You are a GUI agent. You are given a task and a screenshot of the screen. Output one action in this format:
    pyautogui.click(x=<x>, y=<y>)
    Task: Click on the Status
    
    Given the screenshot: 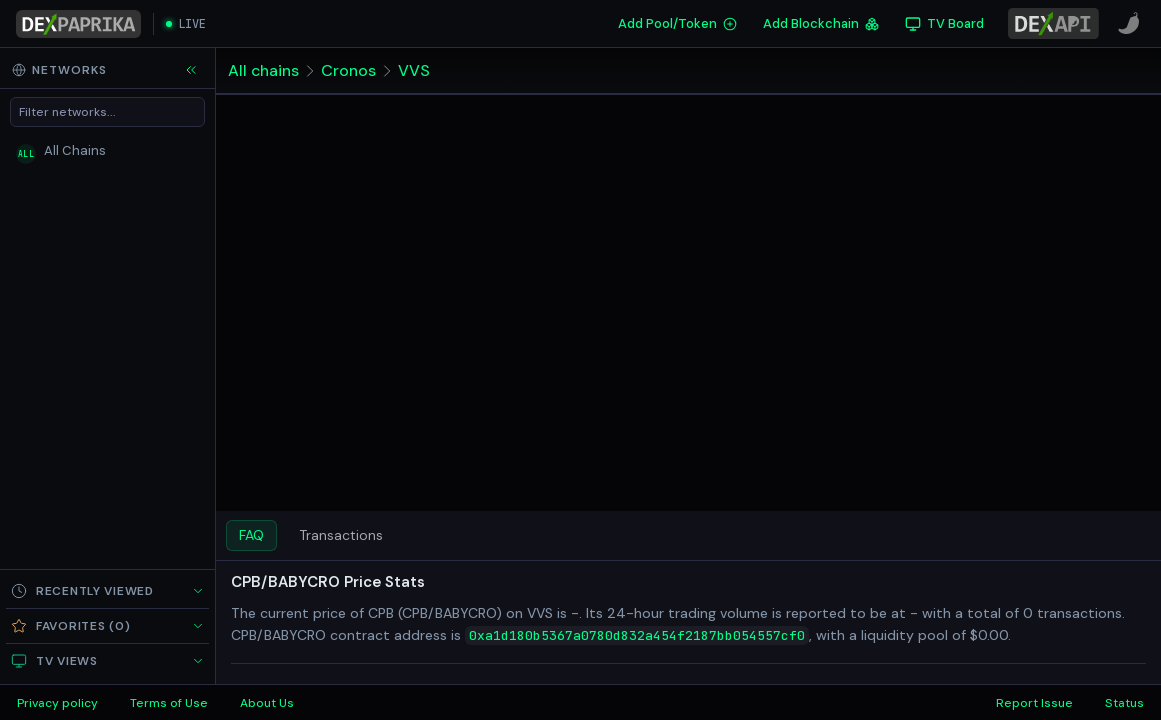 What is the action you would take?
    pyautogui.click(x=1124, y=703)
    